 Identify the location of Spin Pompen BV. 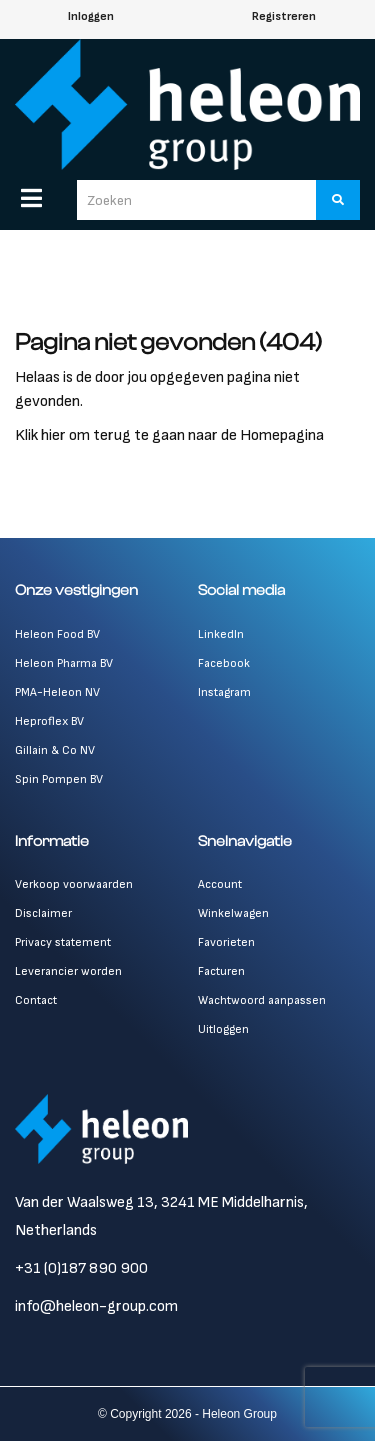
(59, 779).